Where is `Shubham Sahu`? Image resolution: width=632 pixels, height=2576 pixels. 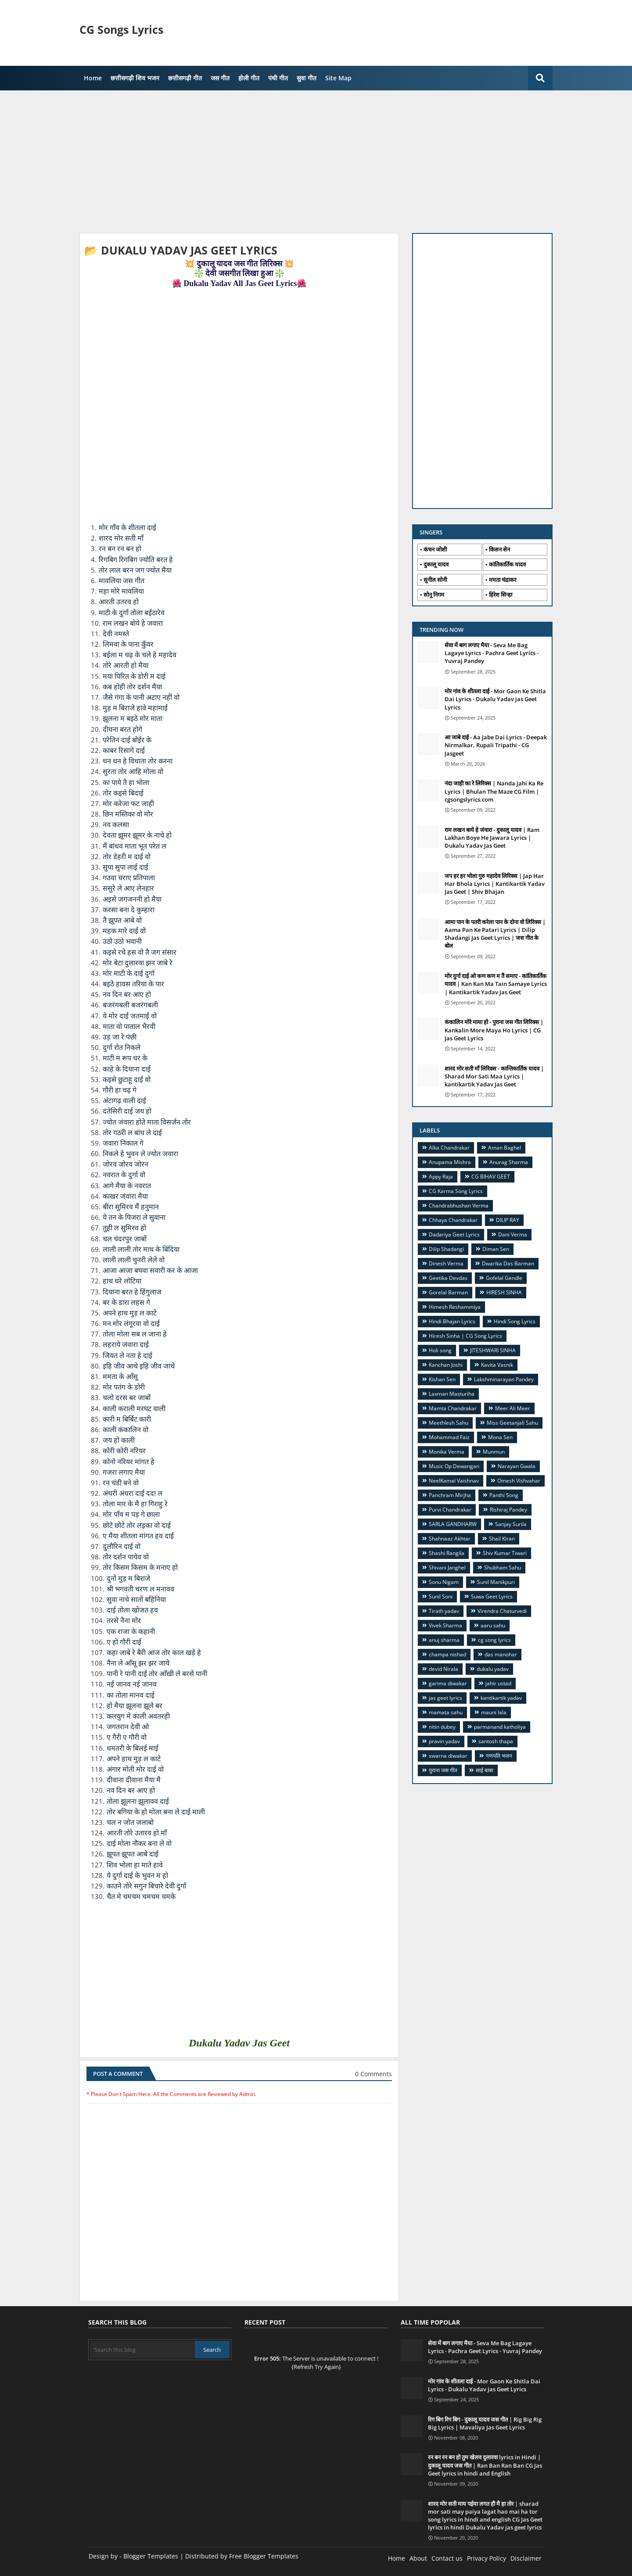 Shubham Sahu is located at coordinates (502, 1567).